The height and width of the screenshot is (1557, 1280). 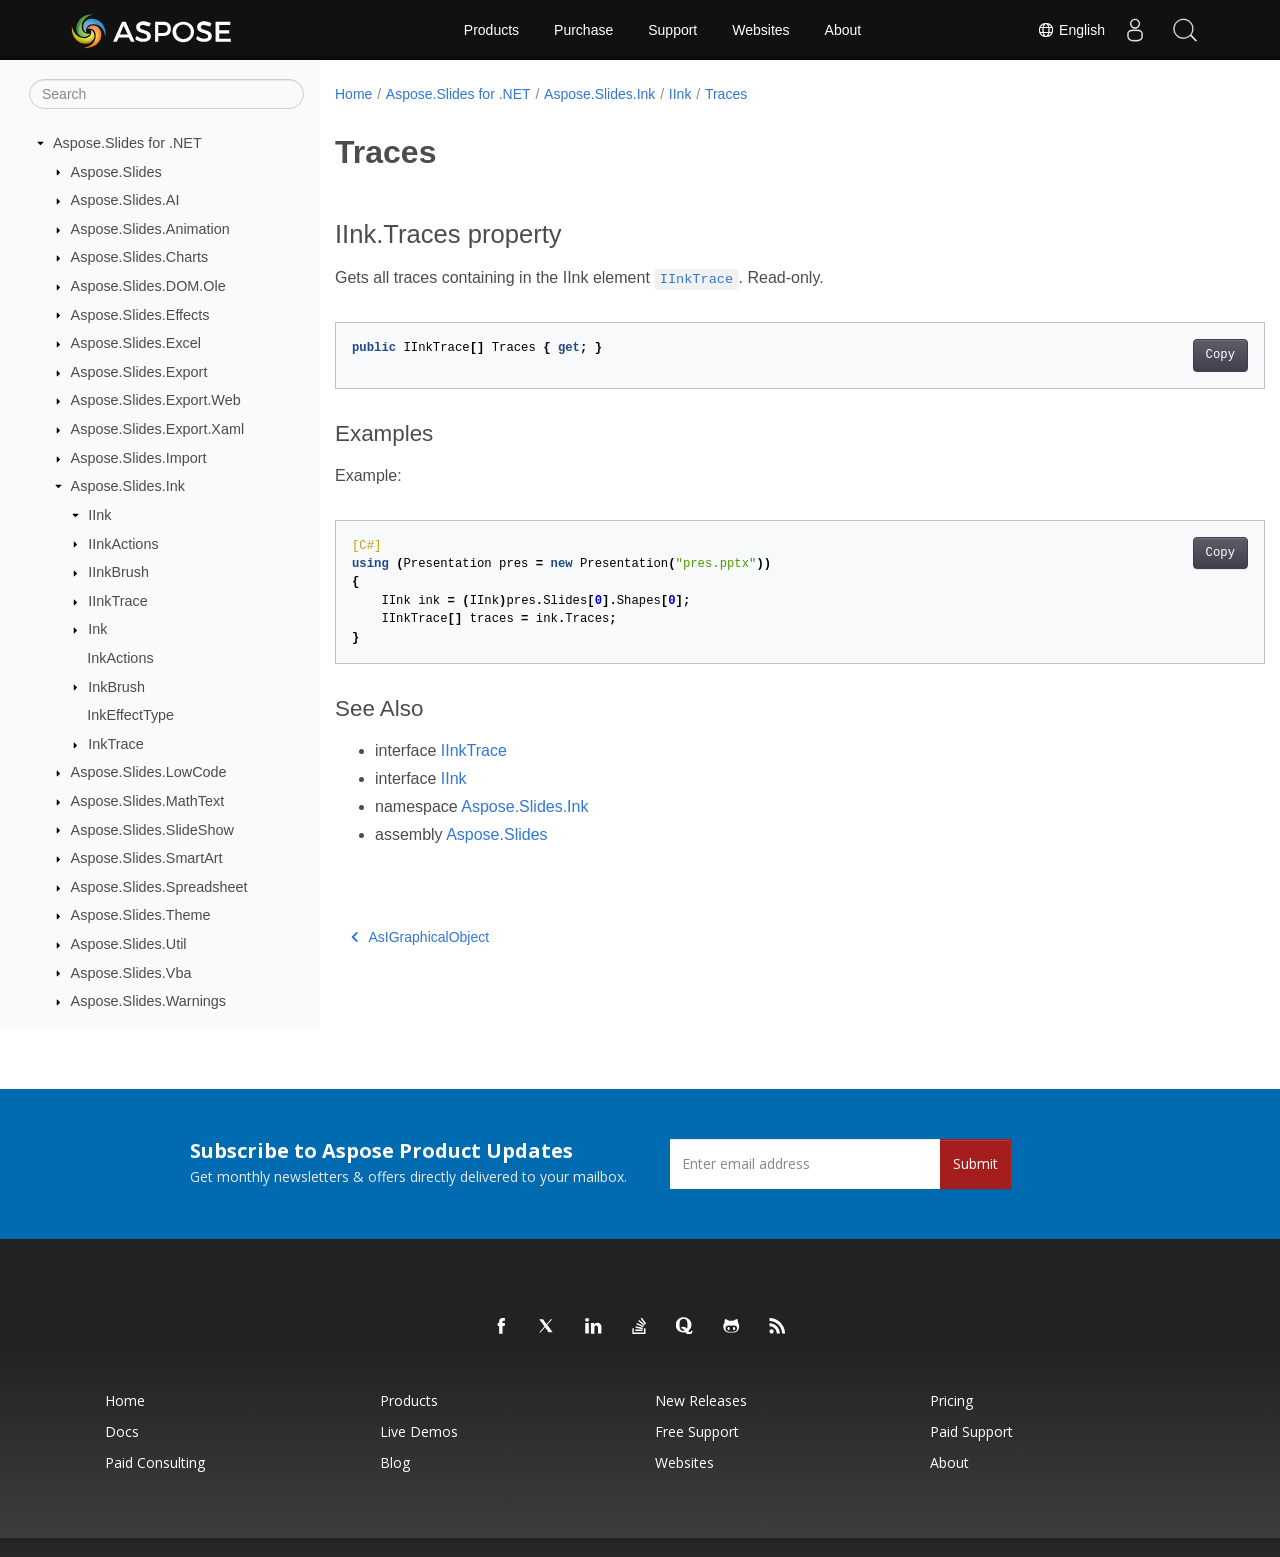 What do you see at coordinates (115, 744) in the screenshot?
I see `InkTrace` at bounding box center [115, 744].